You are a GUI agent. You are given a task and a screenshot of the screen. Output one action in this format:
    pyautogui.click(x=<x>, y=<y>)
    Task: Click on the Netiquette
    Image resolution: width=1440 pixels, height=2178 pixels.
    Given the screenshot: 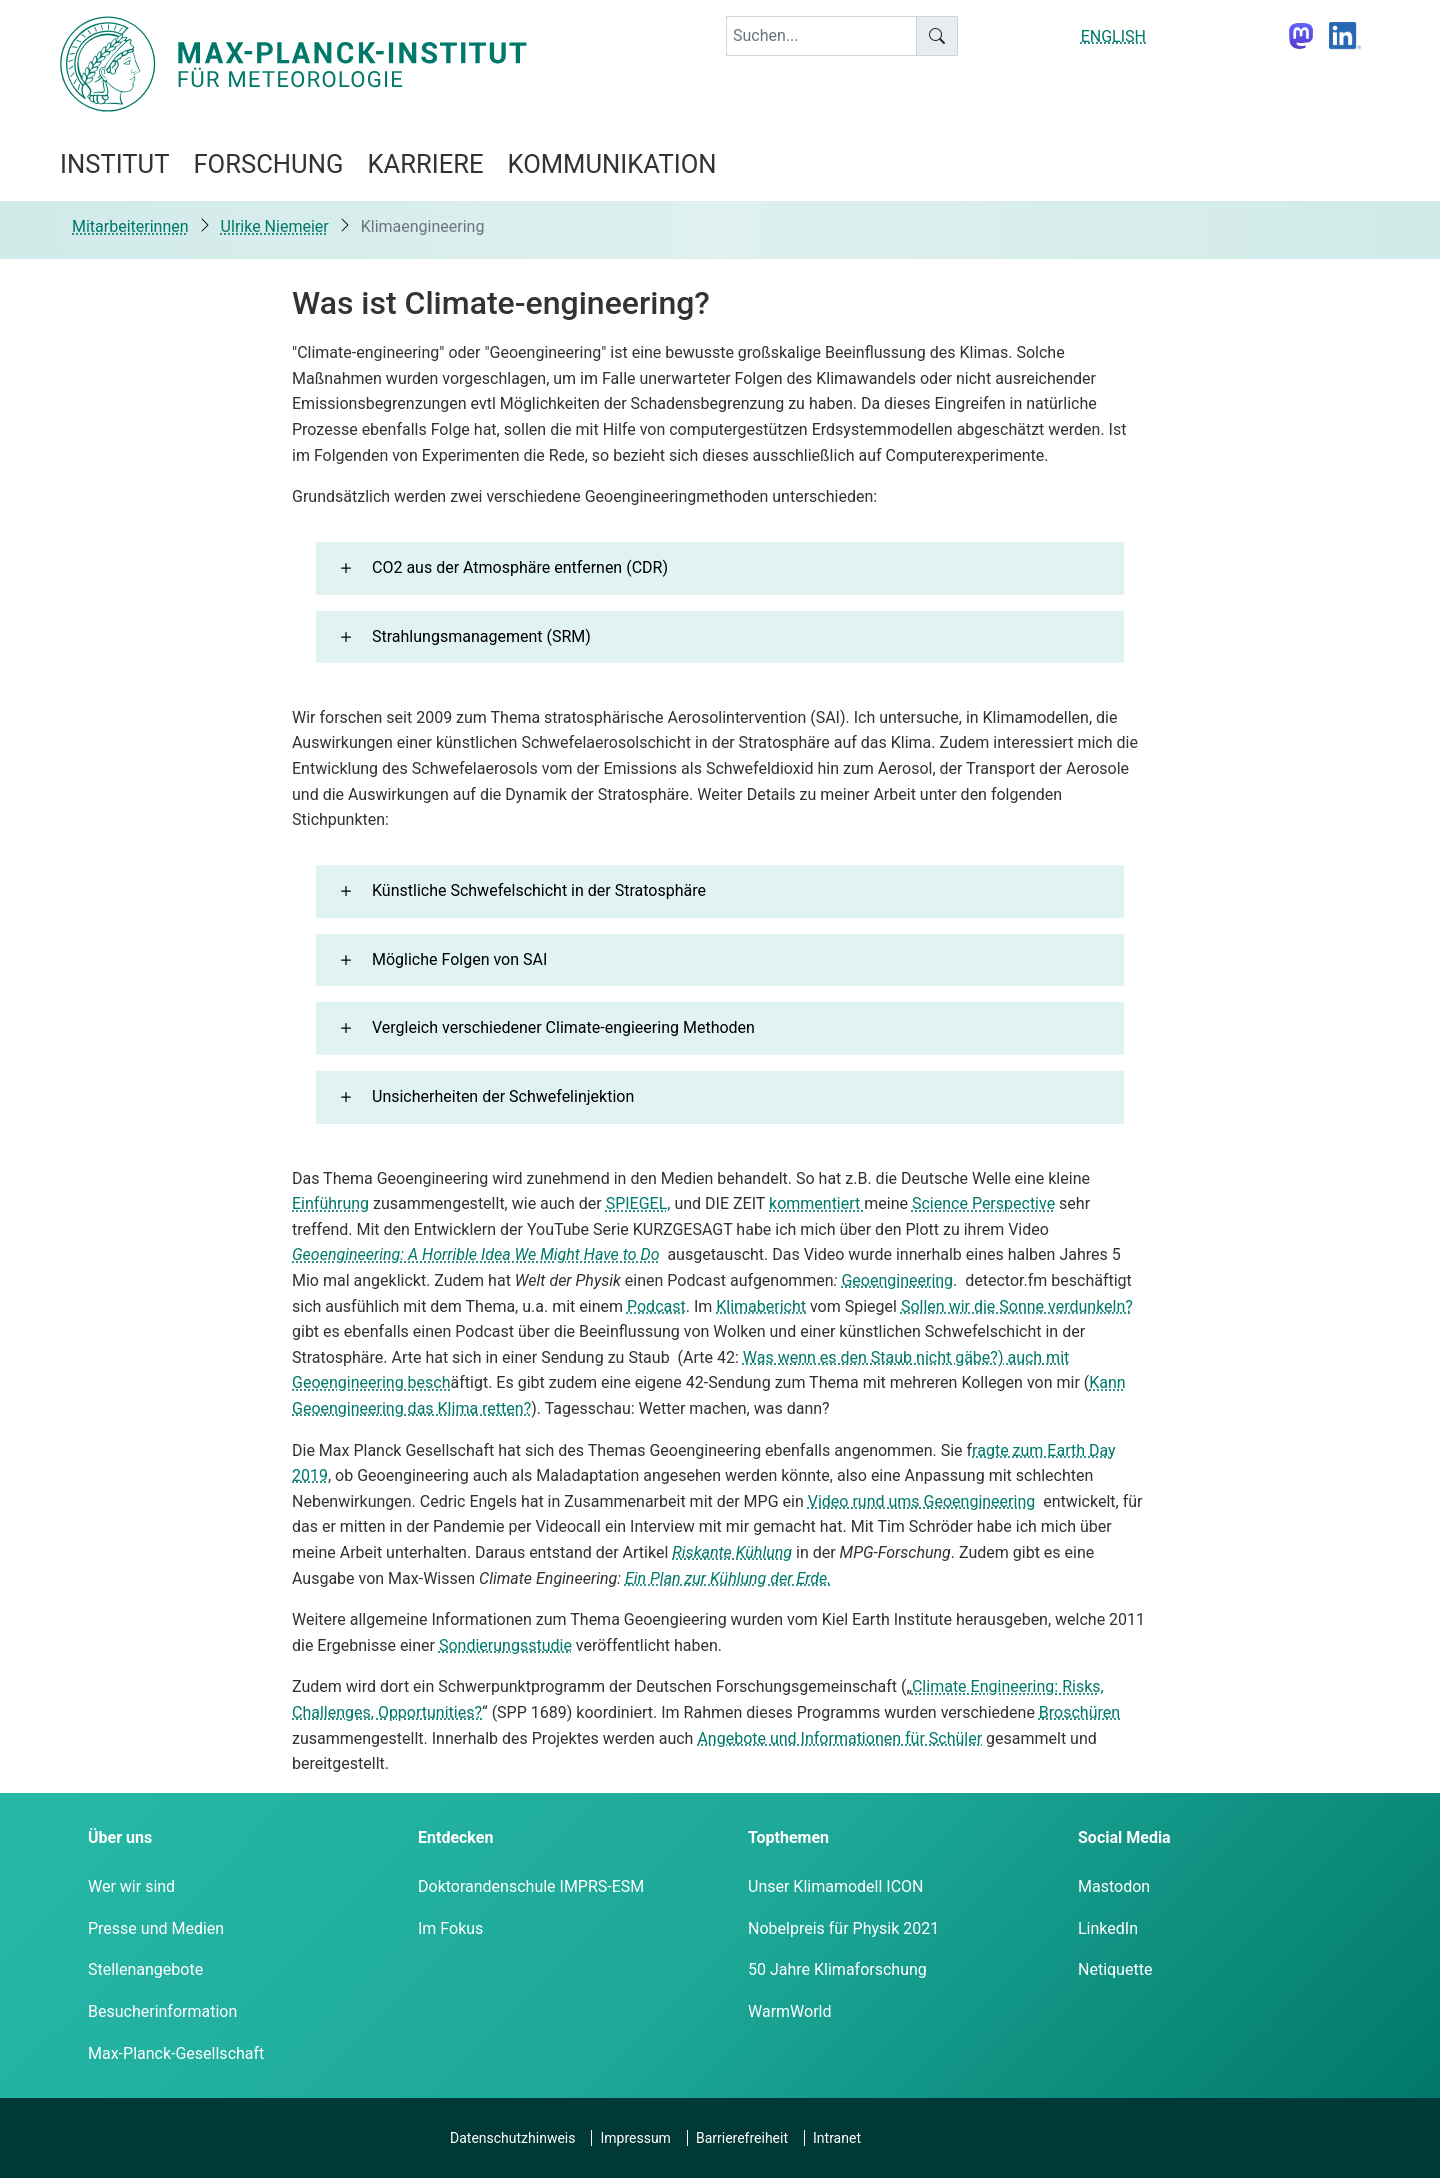 What is the action you would take?
    pyautogui.click(x=1115, y=1969)
    